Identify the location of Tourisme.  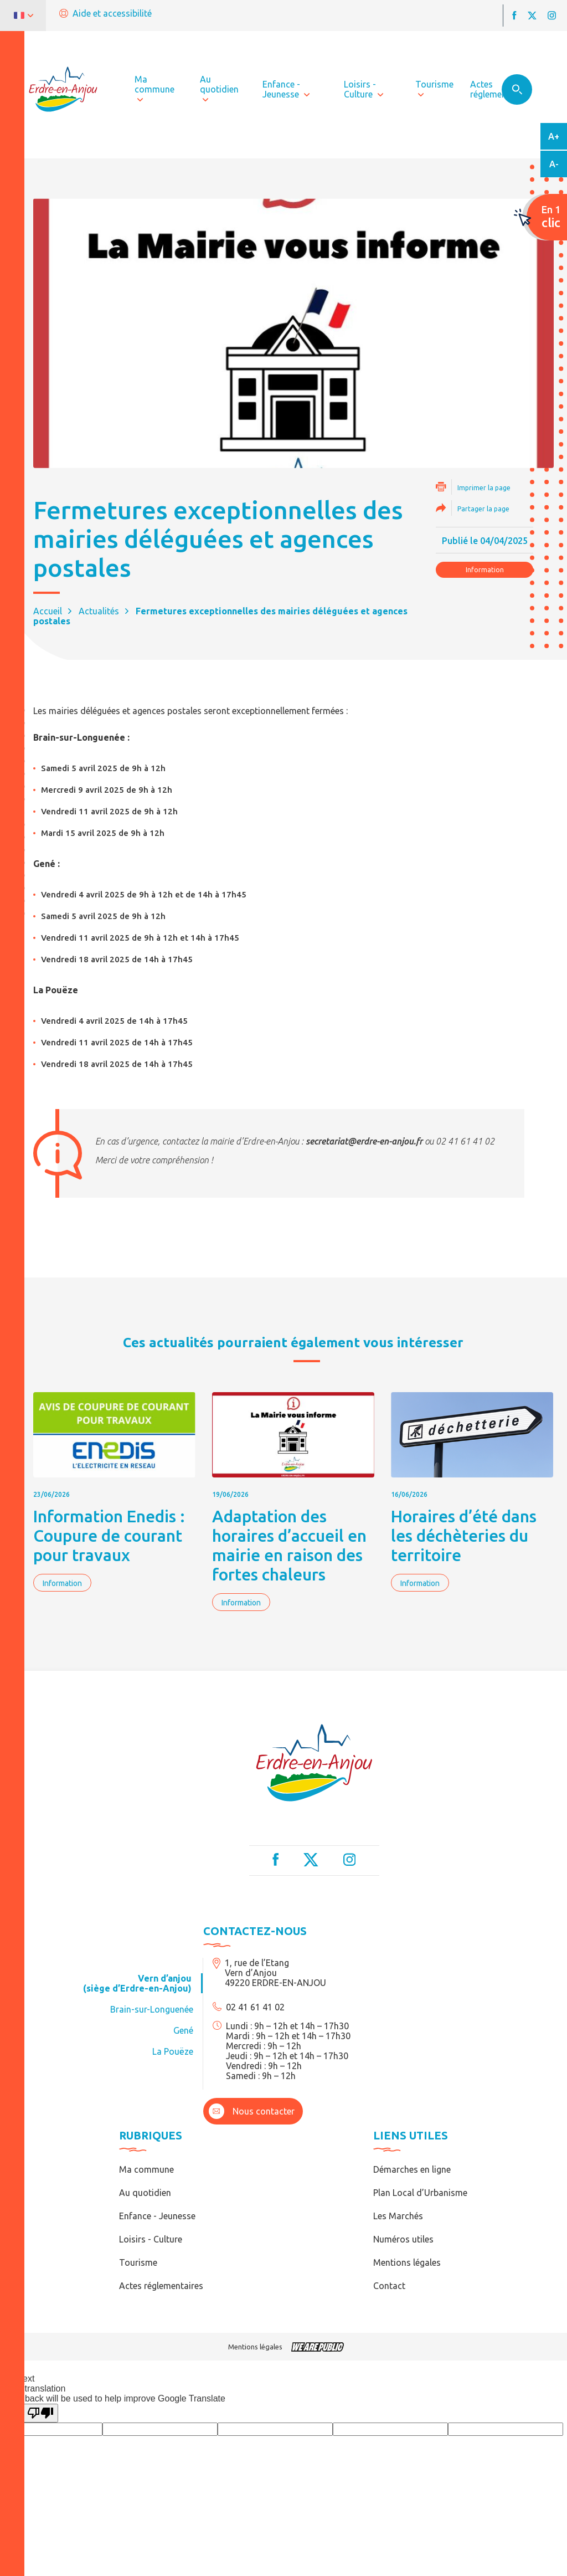
(138, 2262).